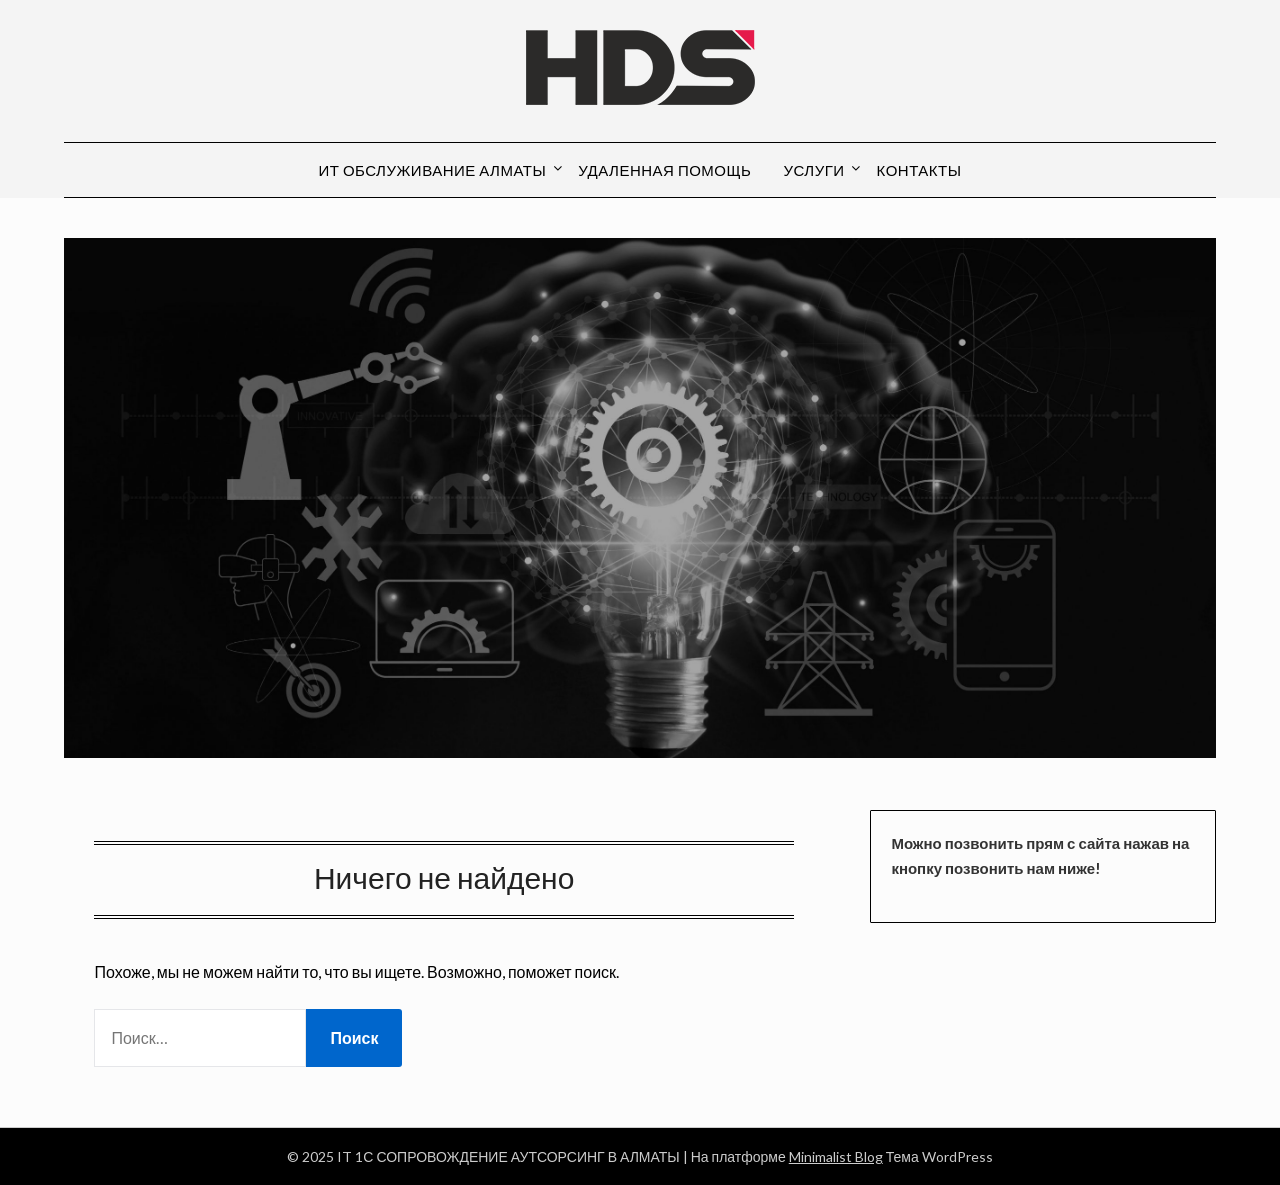  Describe the element at coordinates (919, 170) in the screenshot. I see `КОНТАКТЫ` at that location.